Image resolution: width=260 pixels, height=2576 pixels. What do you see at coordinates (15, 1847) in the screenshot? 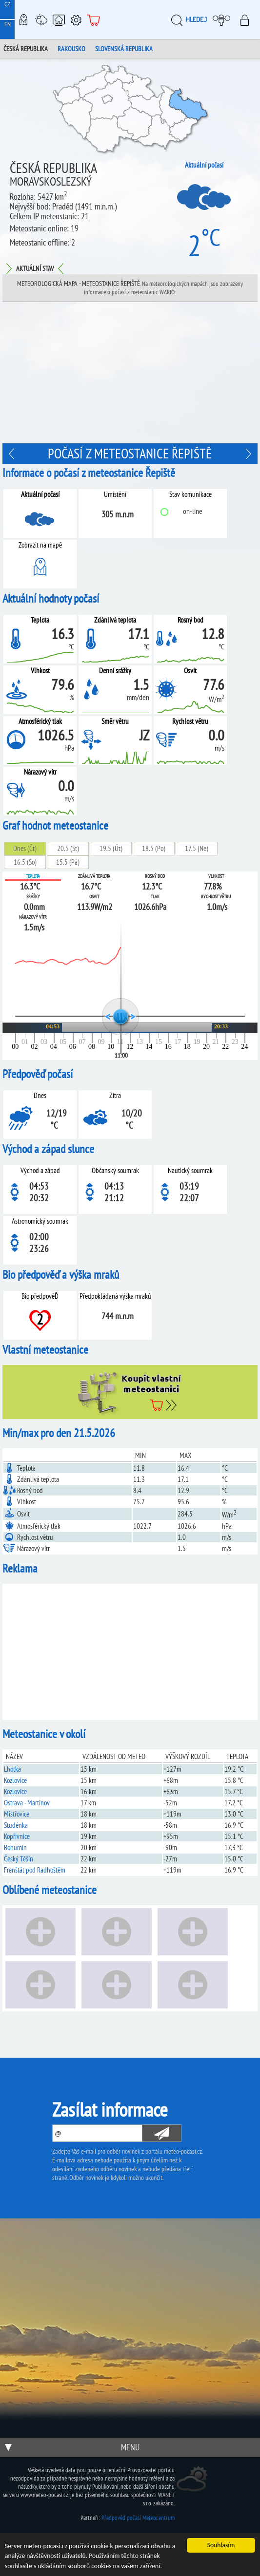
I see `Bohumín` at bounding box center [15, 1847].